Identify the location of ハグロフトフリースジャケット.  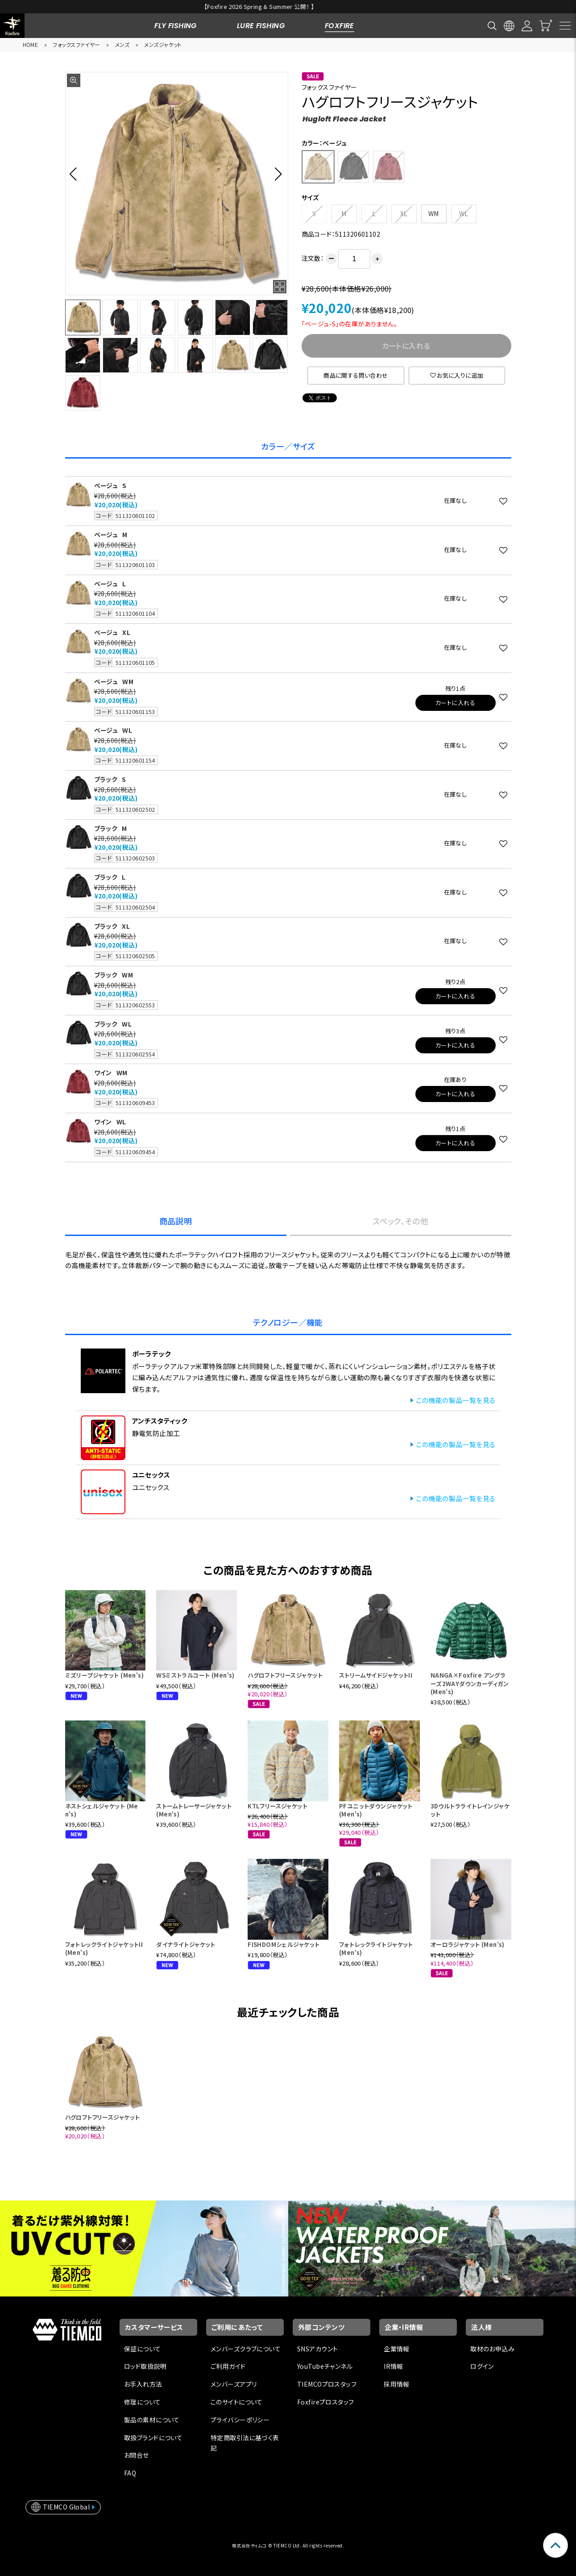
(285, 1675).